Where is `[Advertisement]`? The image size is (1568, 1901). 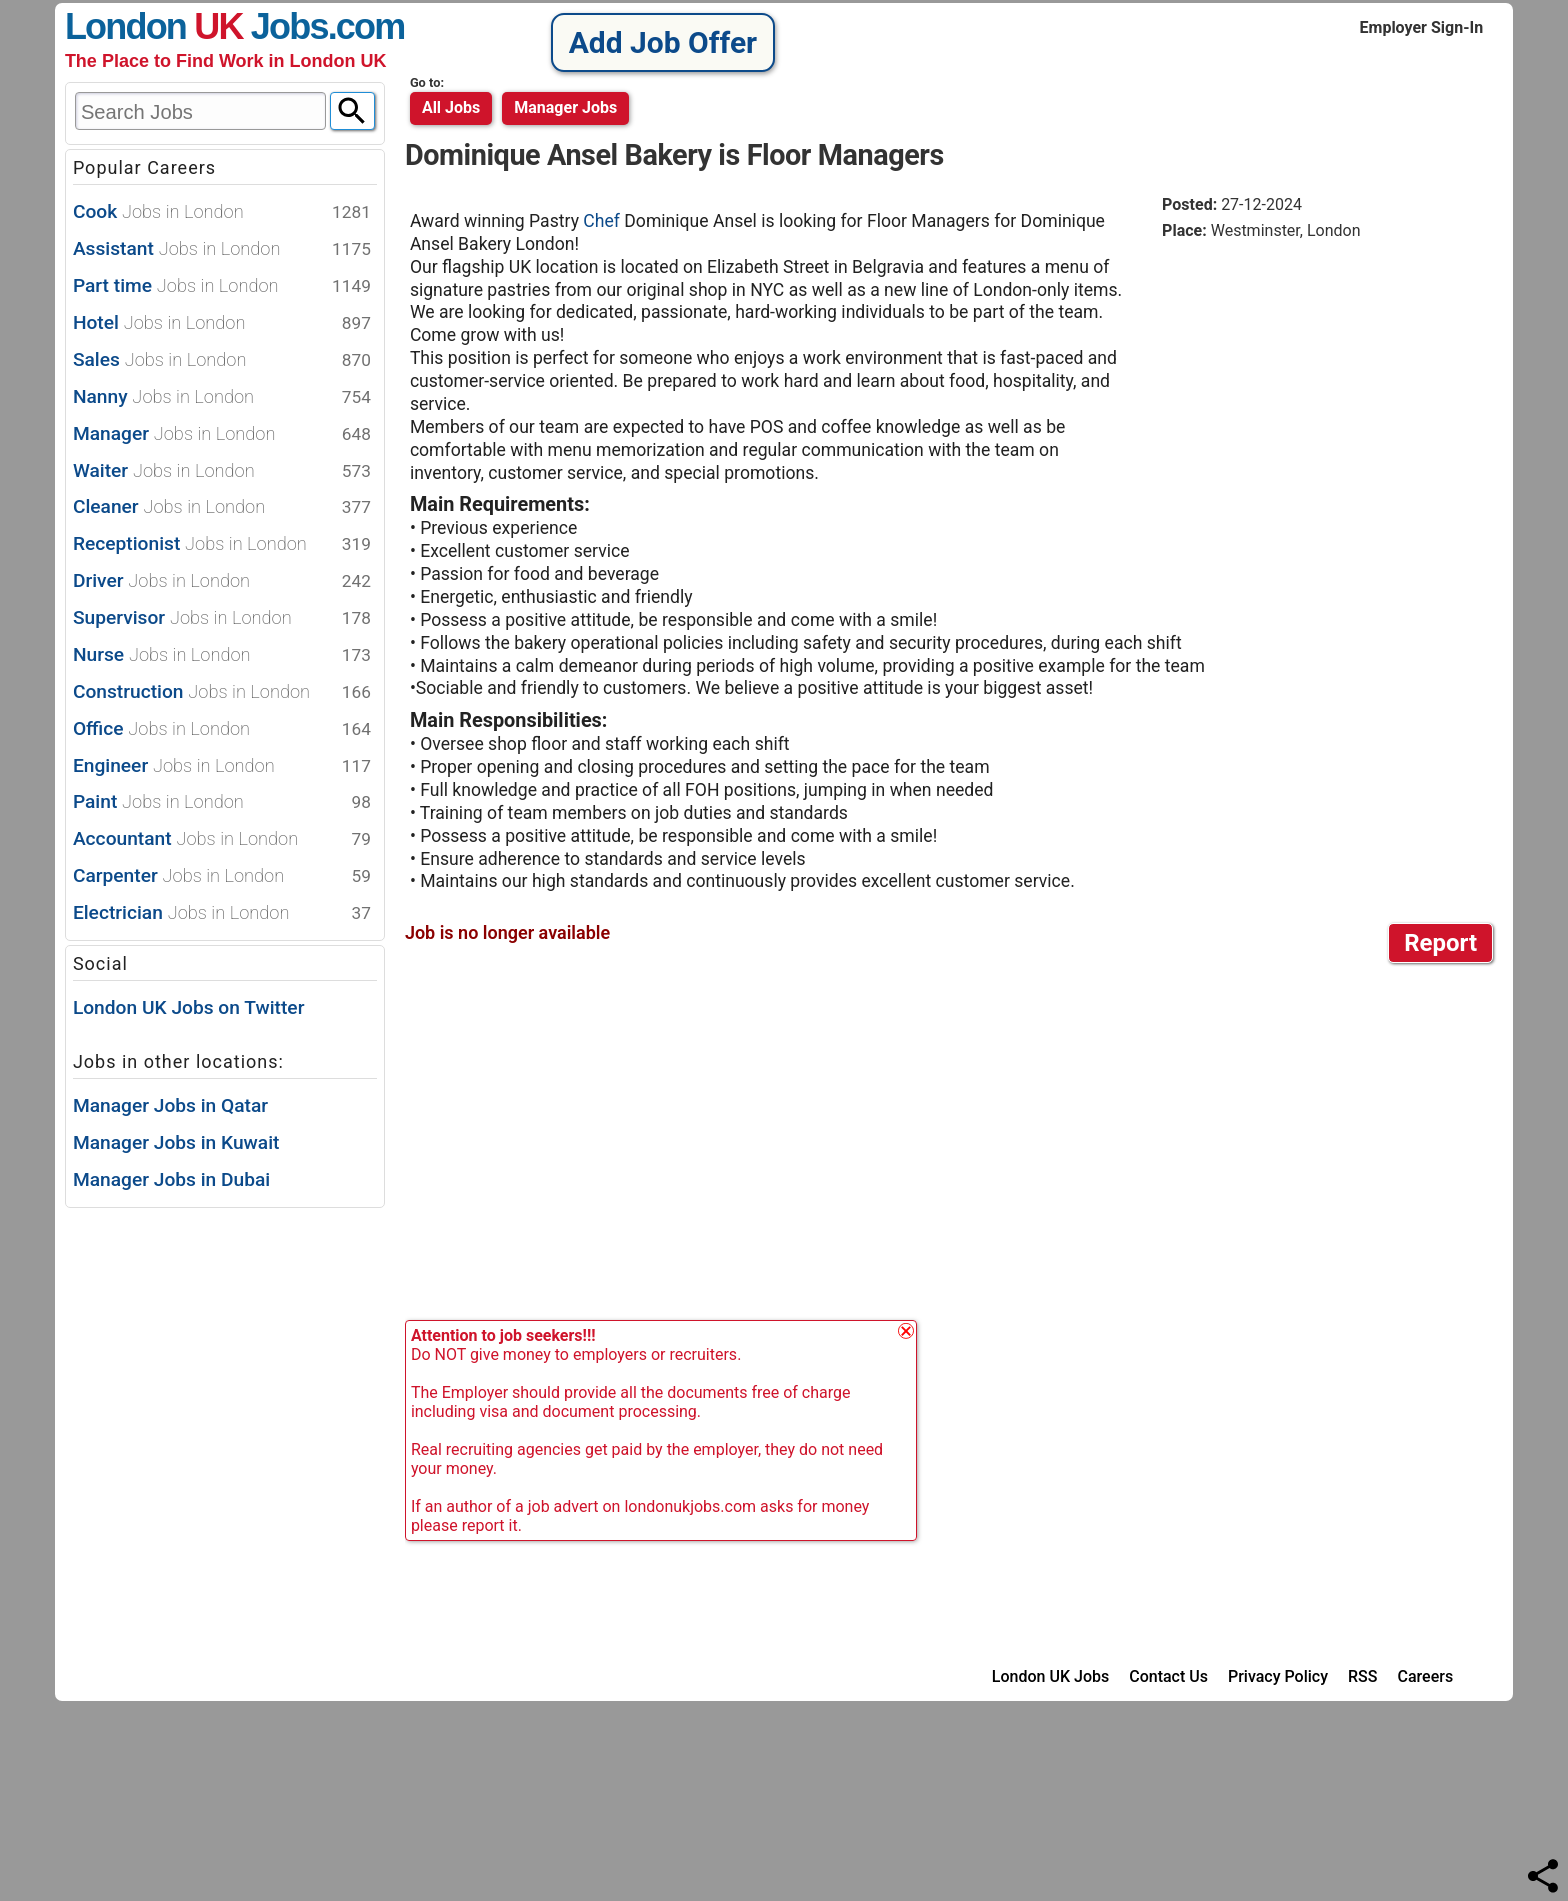
[Advertisement] is located at coordinates (1330, 409).